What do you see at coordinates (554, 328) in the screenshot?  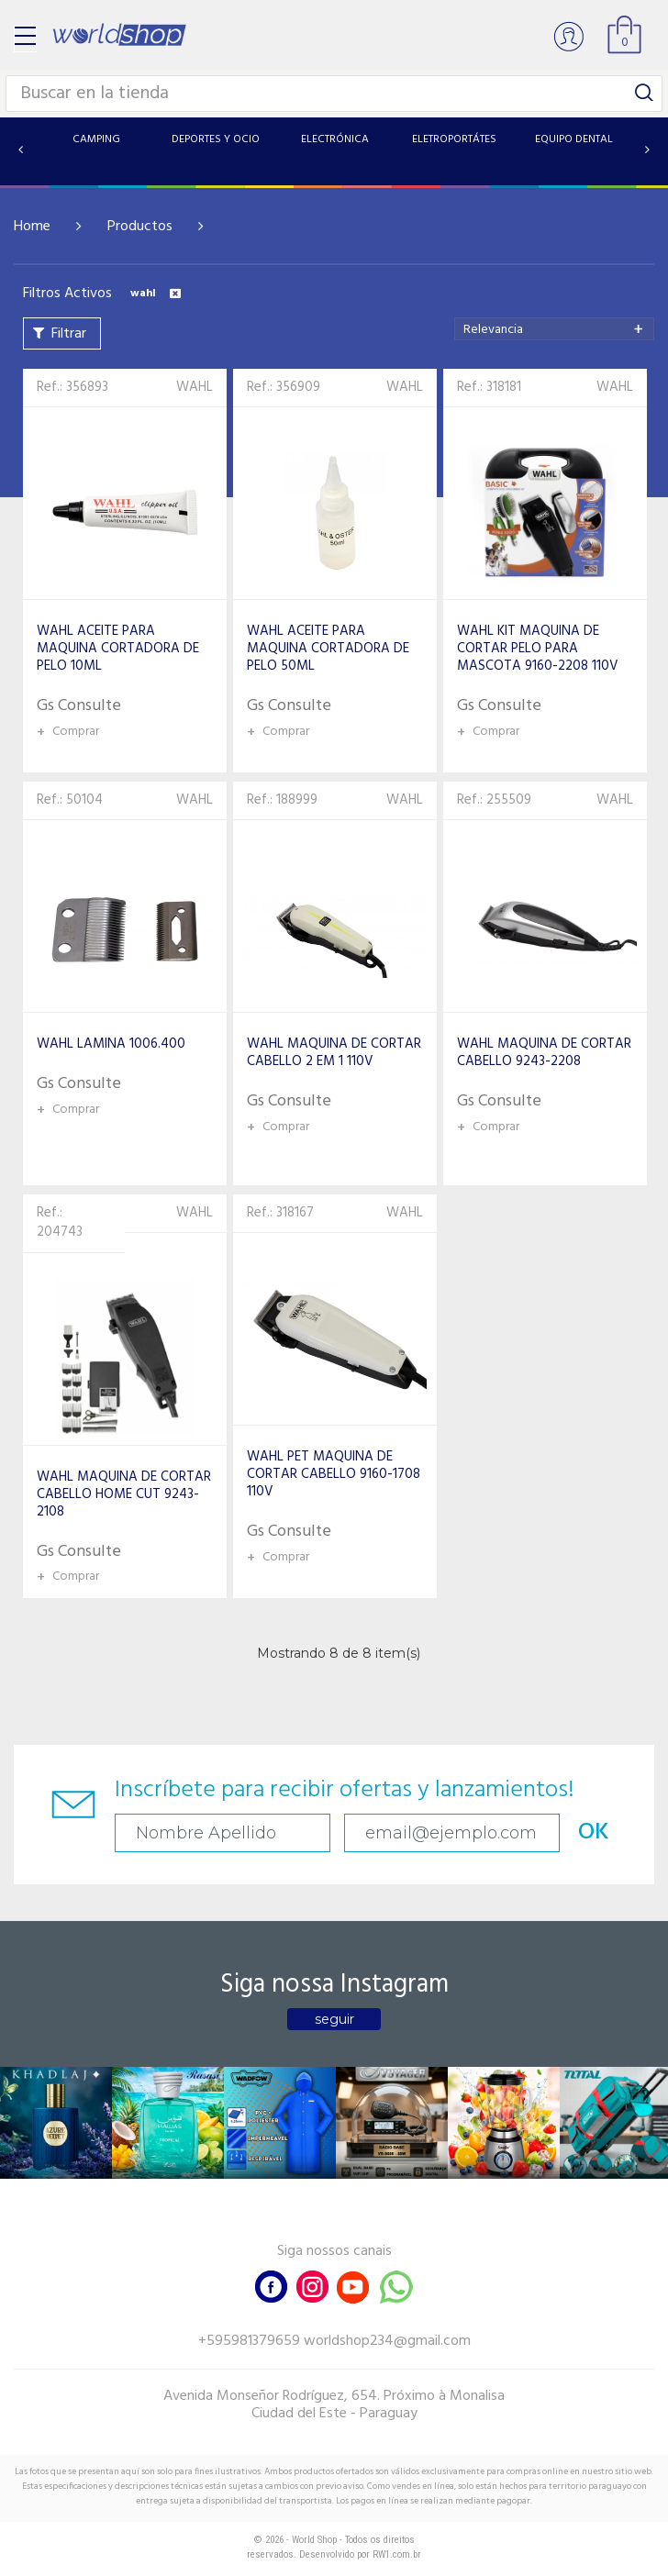 I see `[combobox]` at bounding box center [554, 328].